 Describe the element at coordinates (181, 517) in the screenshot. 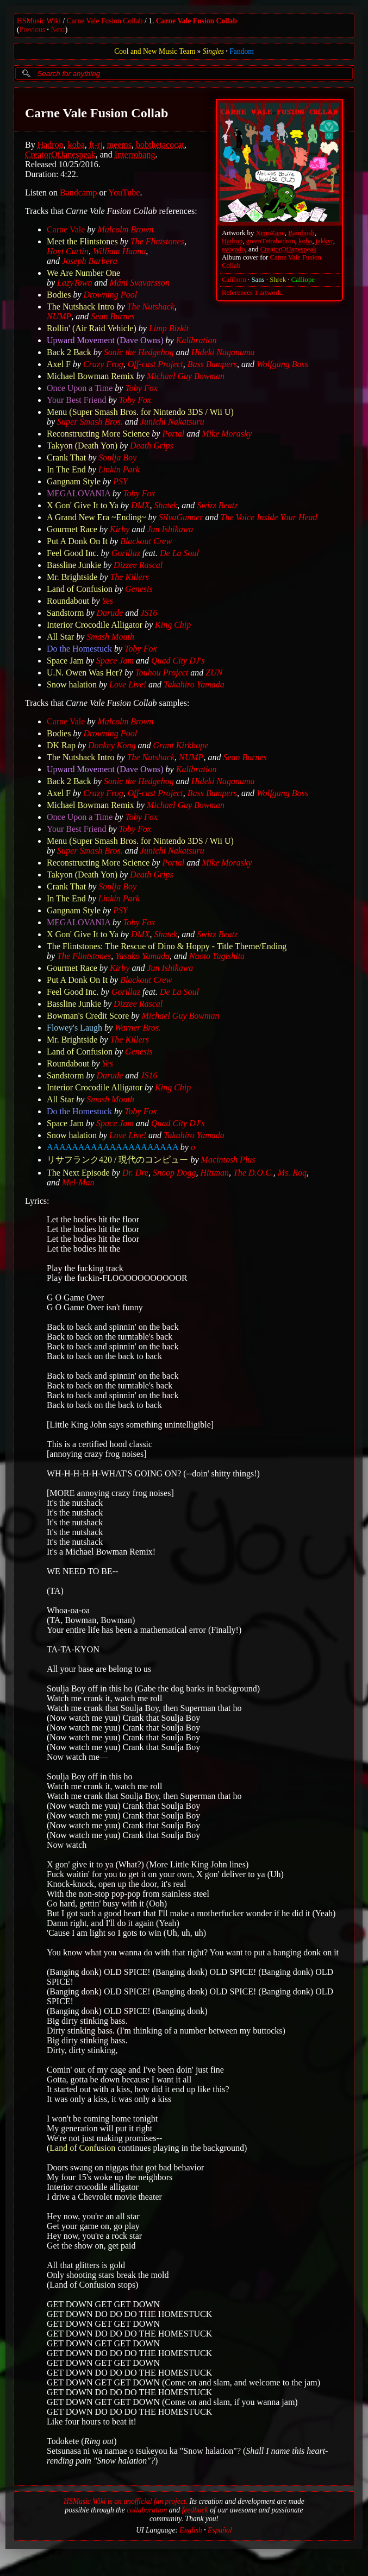

I see `SiIvaGunner` at that location.